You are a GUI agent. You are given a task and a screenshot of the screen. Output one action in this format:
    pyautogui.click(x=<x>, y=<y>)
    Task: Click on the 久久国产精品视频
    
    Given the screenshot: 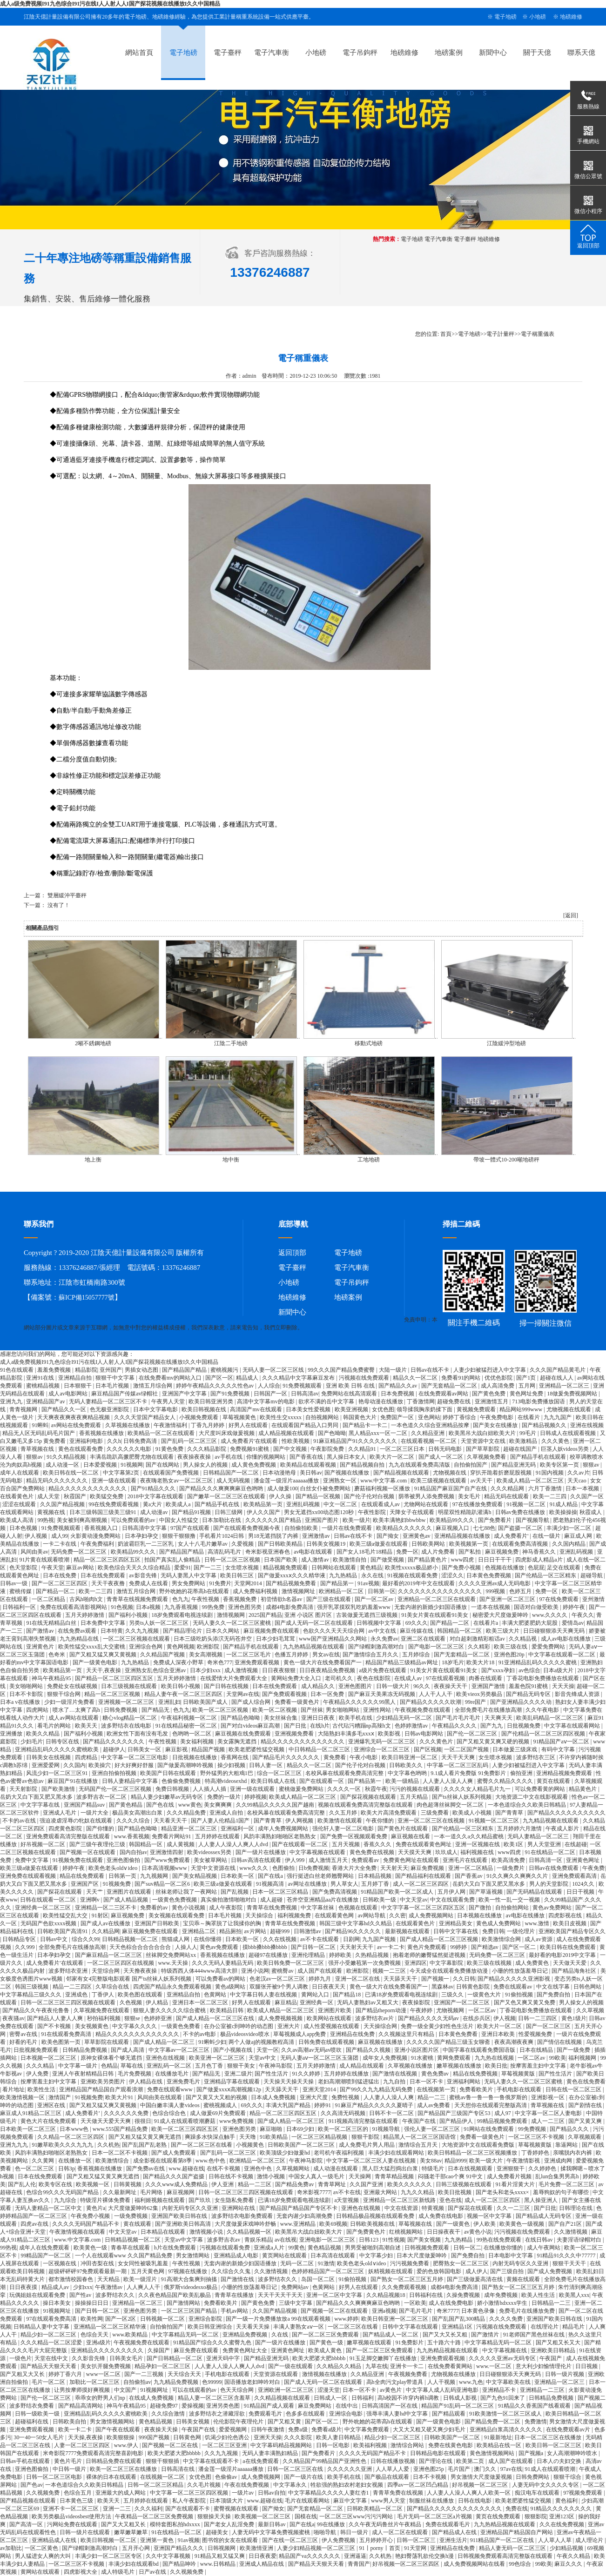 What is the action you would take?
    pyautogui.click(x=63, y=1504)
    